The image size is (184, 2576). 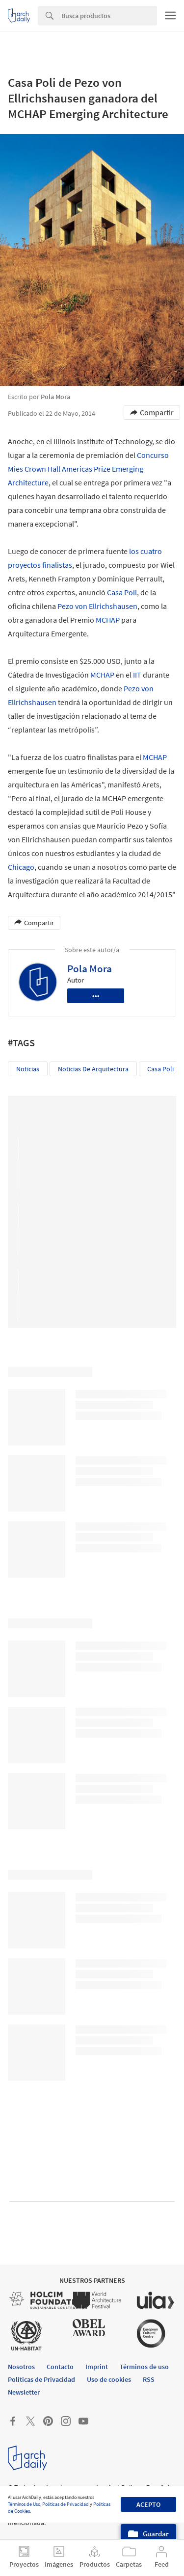 I want to click on Noticias, so click(x=27, y=1068).